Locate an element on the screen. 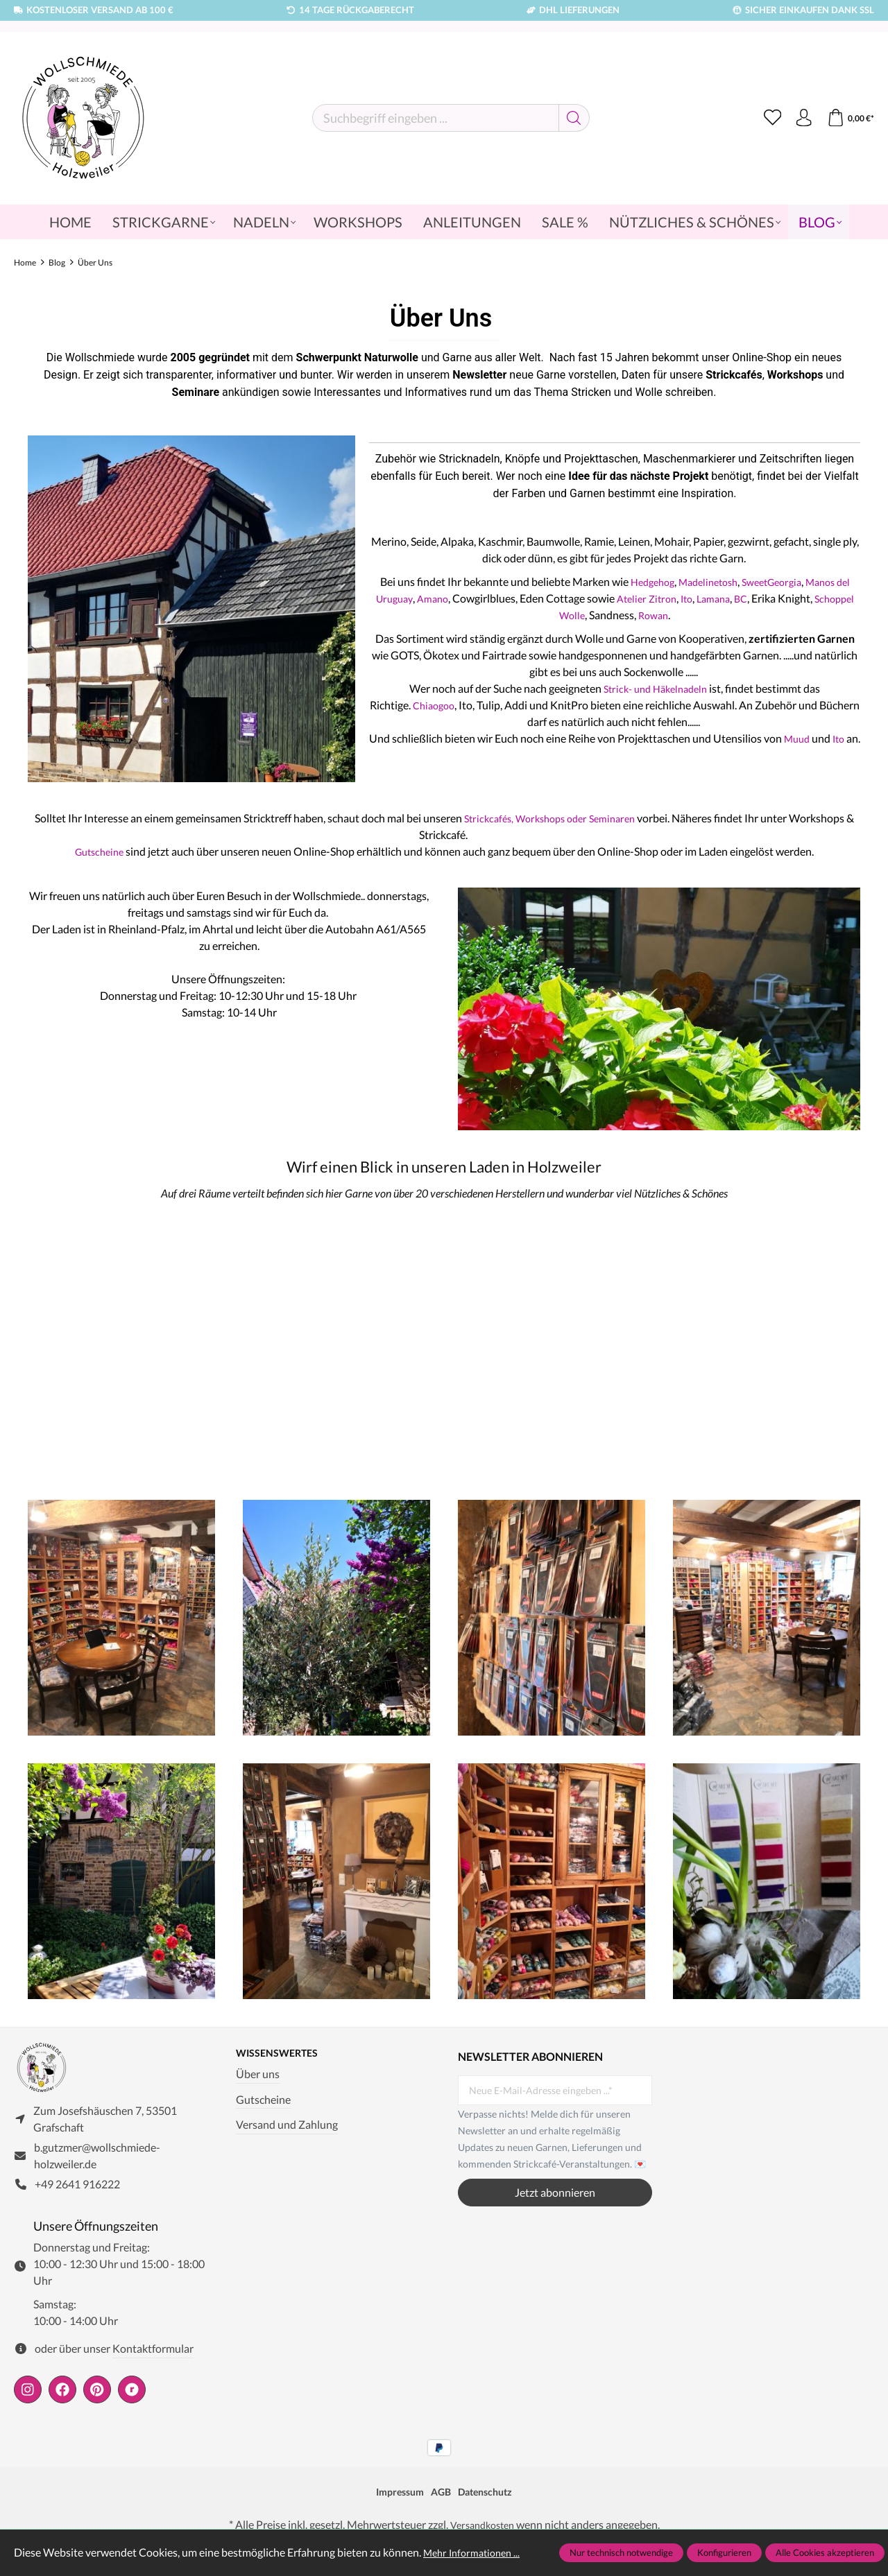 This screenshot has width=888, height=2576. [Suchen] is located at coordinates (570, 118).